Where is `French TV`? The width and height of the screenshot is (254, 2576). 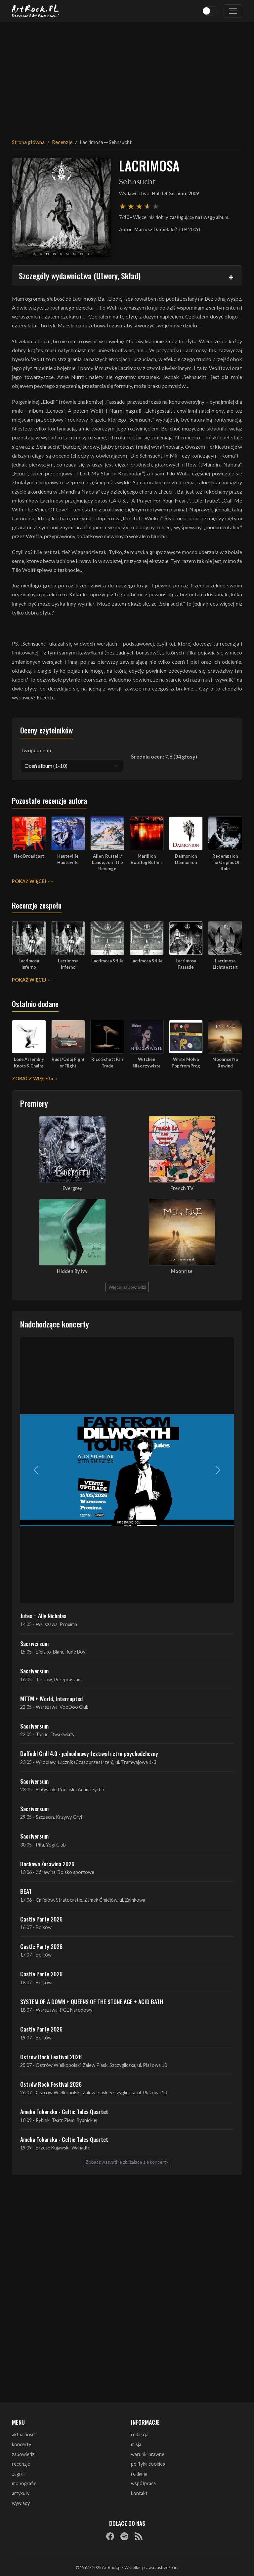 French TV is located at coordinates (181, 1188).